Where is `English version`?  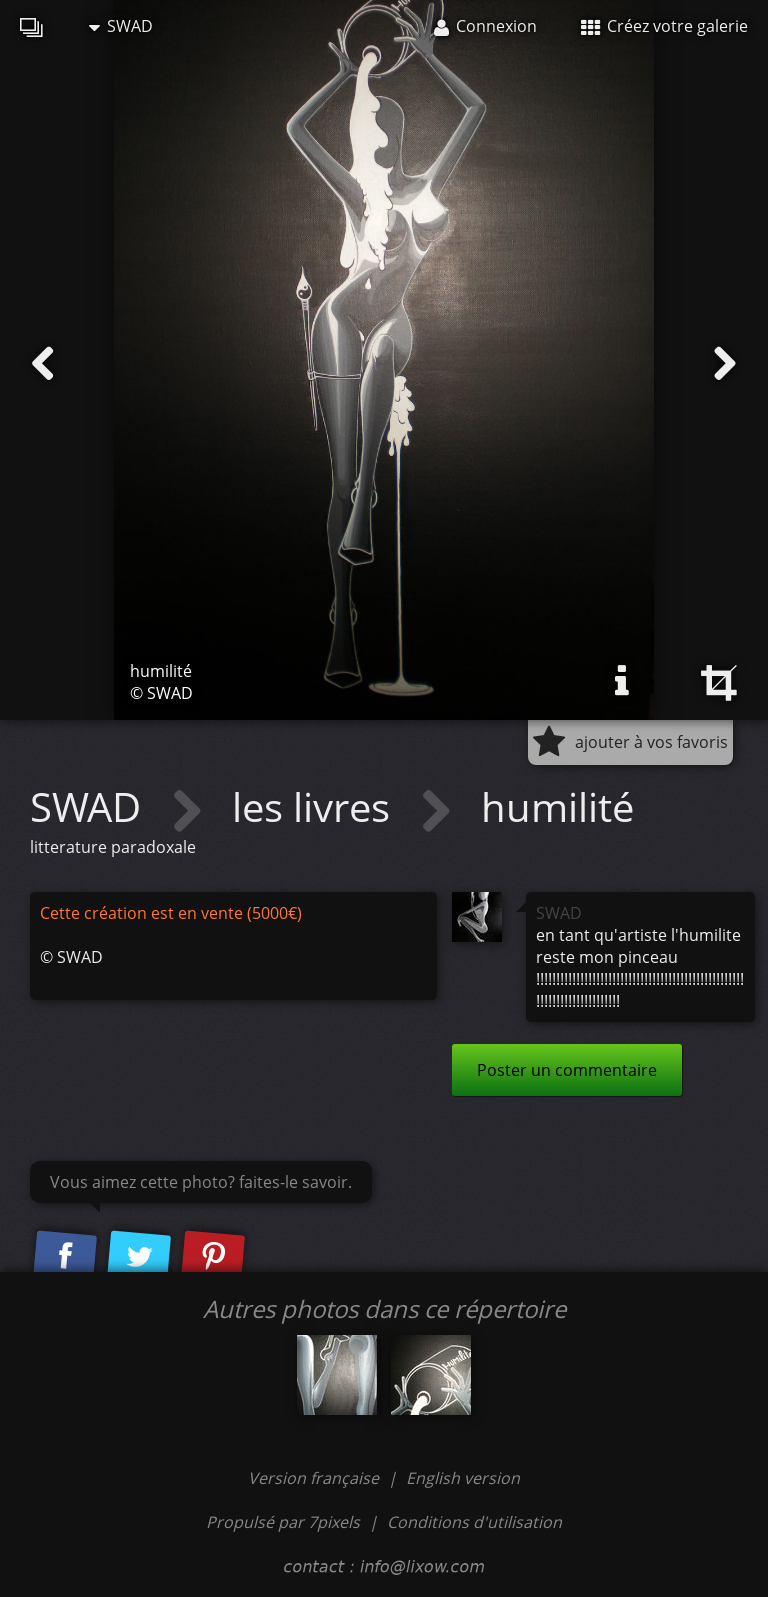
English version is located at coordinates (463, 1478).